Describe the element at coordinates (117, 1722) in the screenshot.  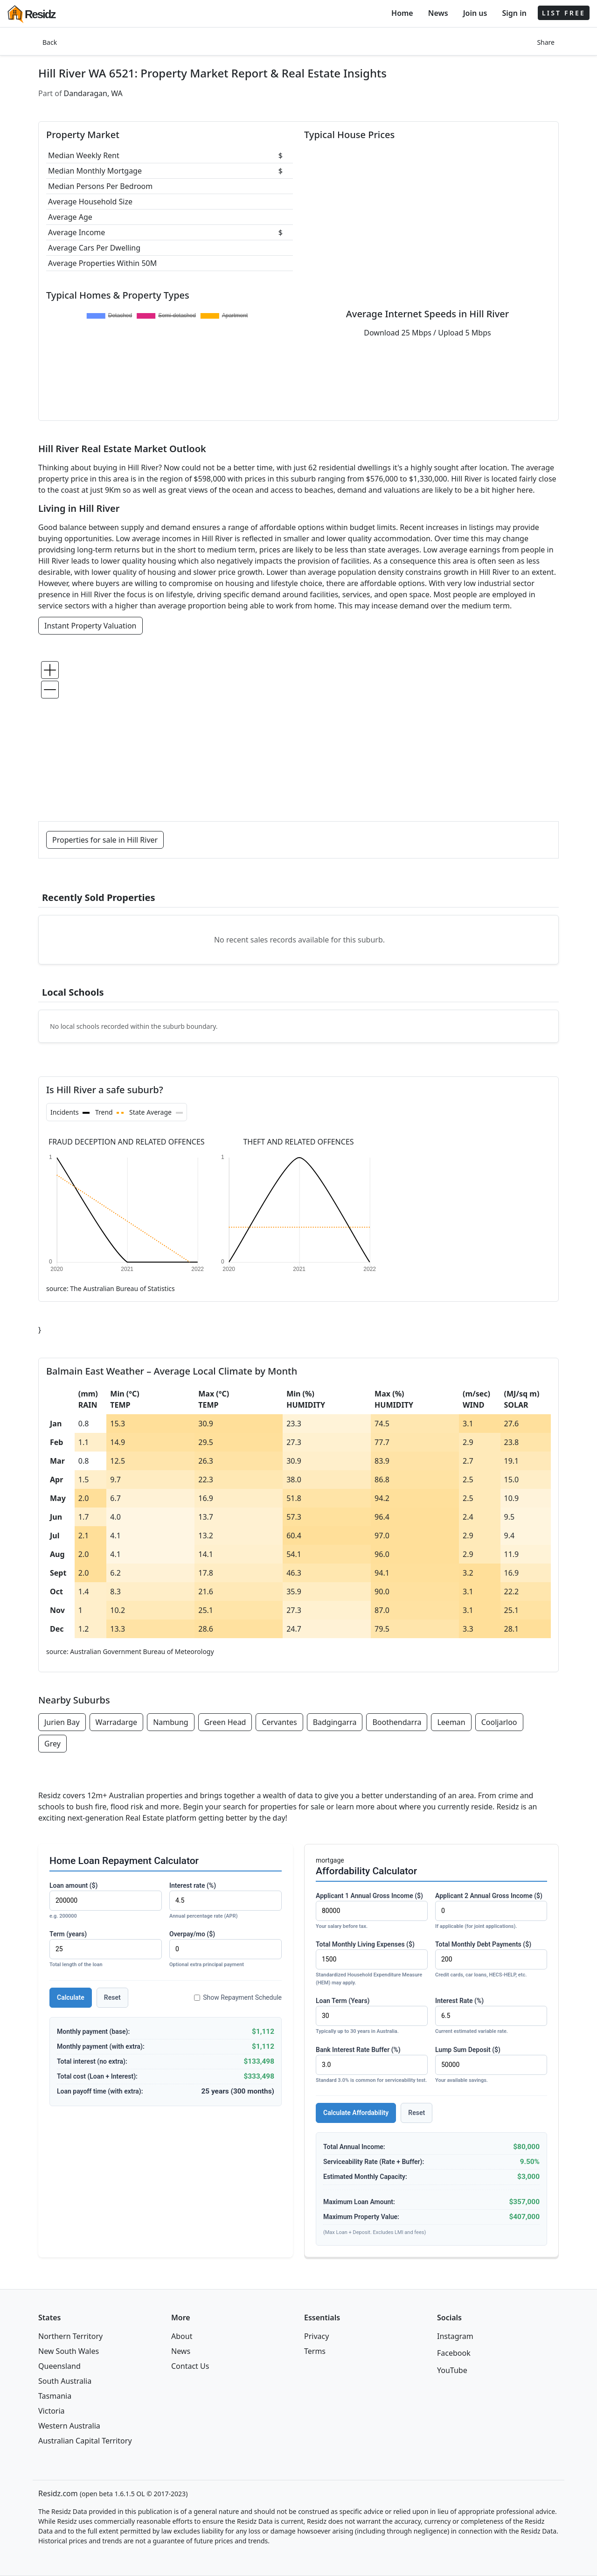
I see `Warradarge` at that location.